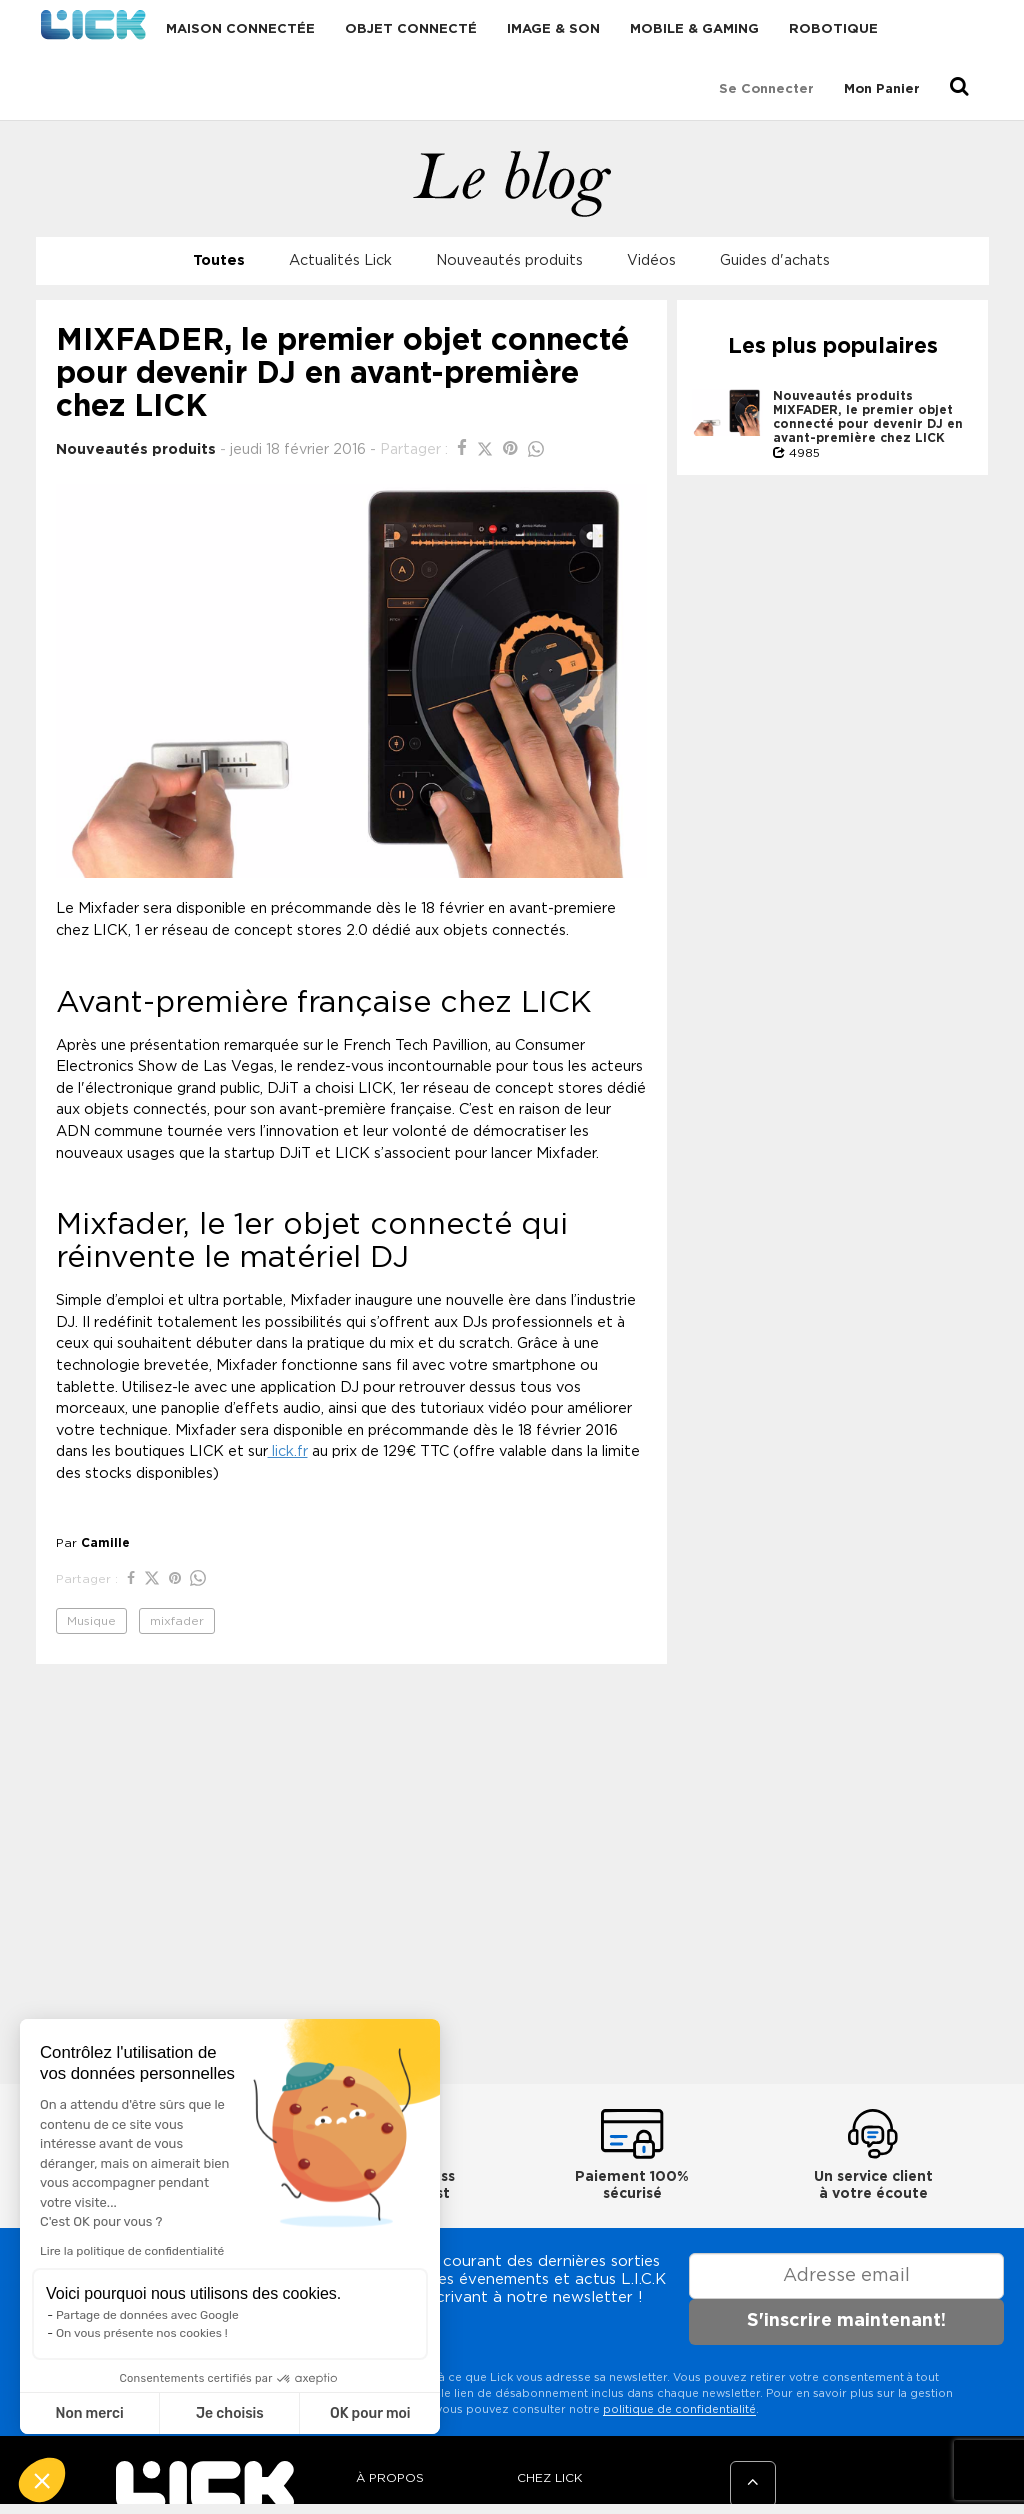 This screenshot has height=2514, width=1024. What do you see at coordinates (219, 260) in the screenshot?
I see `Toutes` at bounding box center [219, 260].